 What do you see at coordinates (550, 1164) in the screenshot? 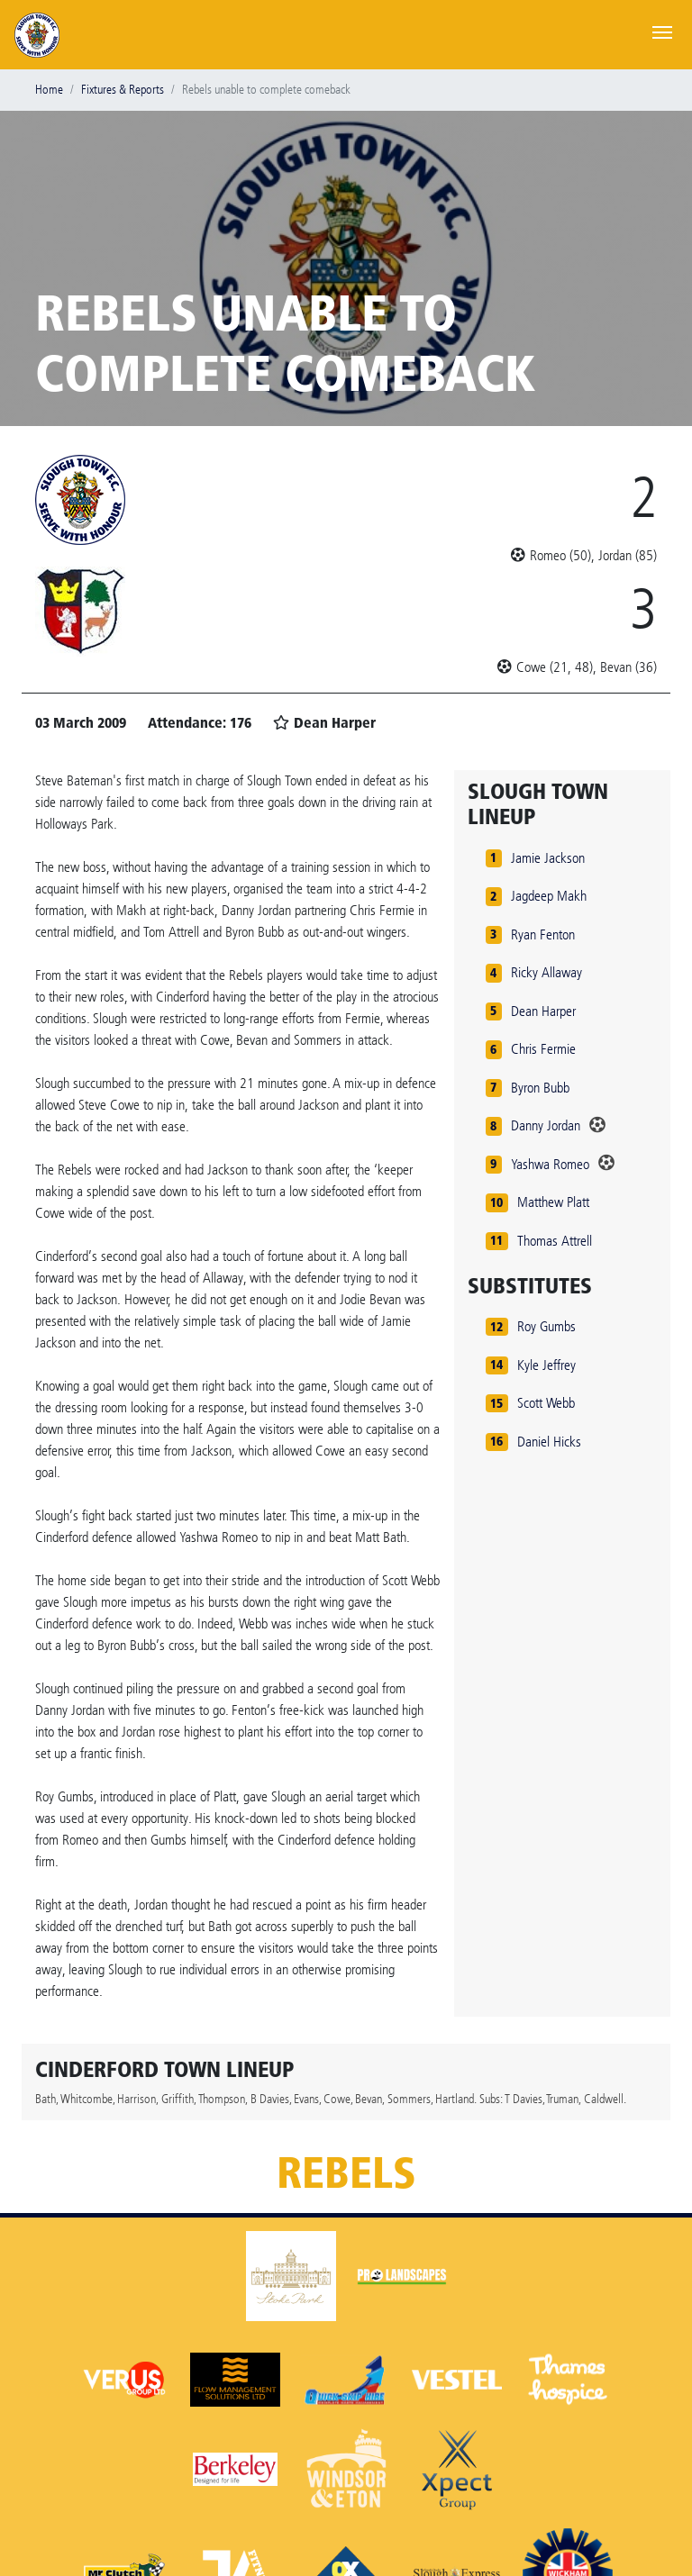
I see `Yashwa Romeo` at bounding box center [550, 1164].